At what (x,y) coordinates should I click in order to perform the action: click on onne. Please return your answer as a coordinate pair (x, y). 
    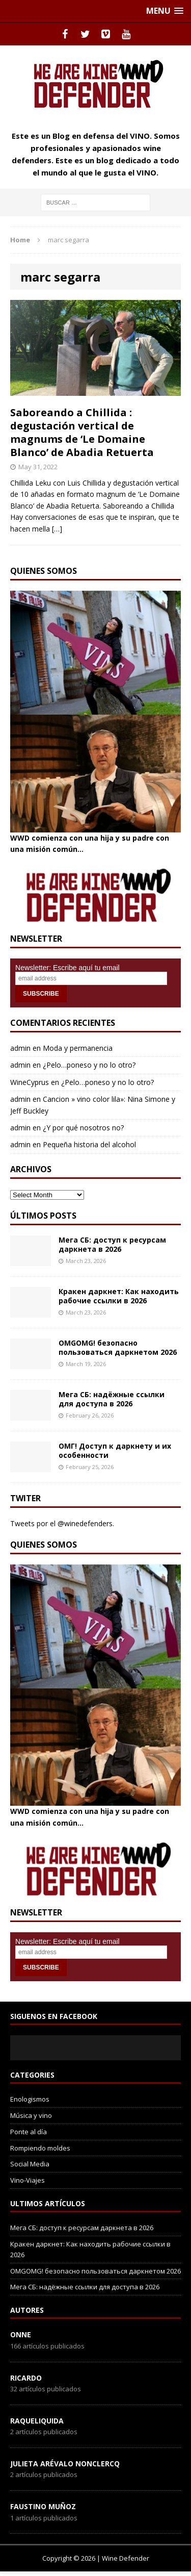
    Looking at the image, I should click on (20, 2334).